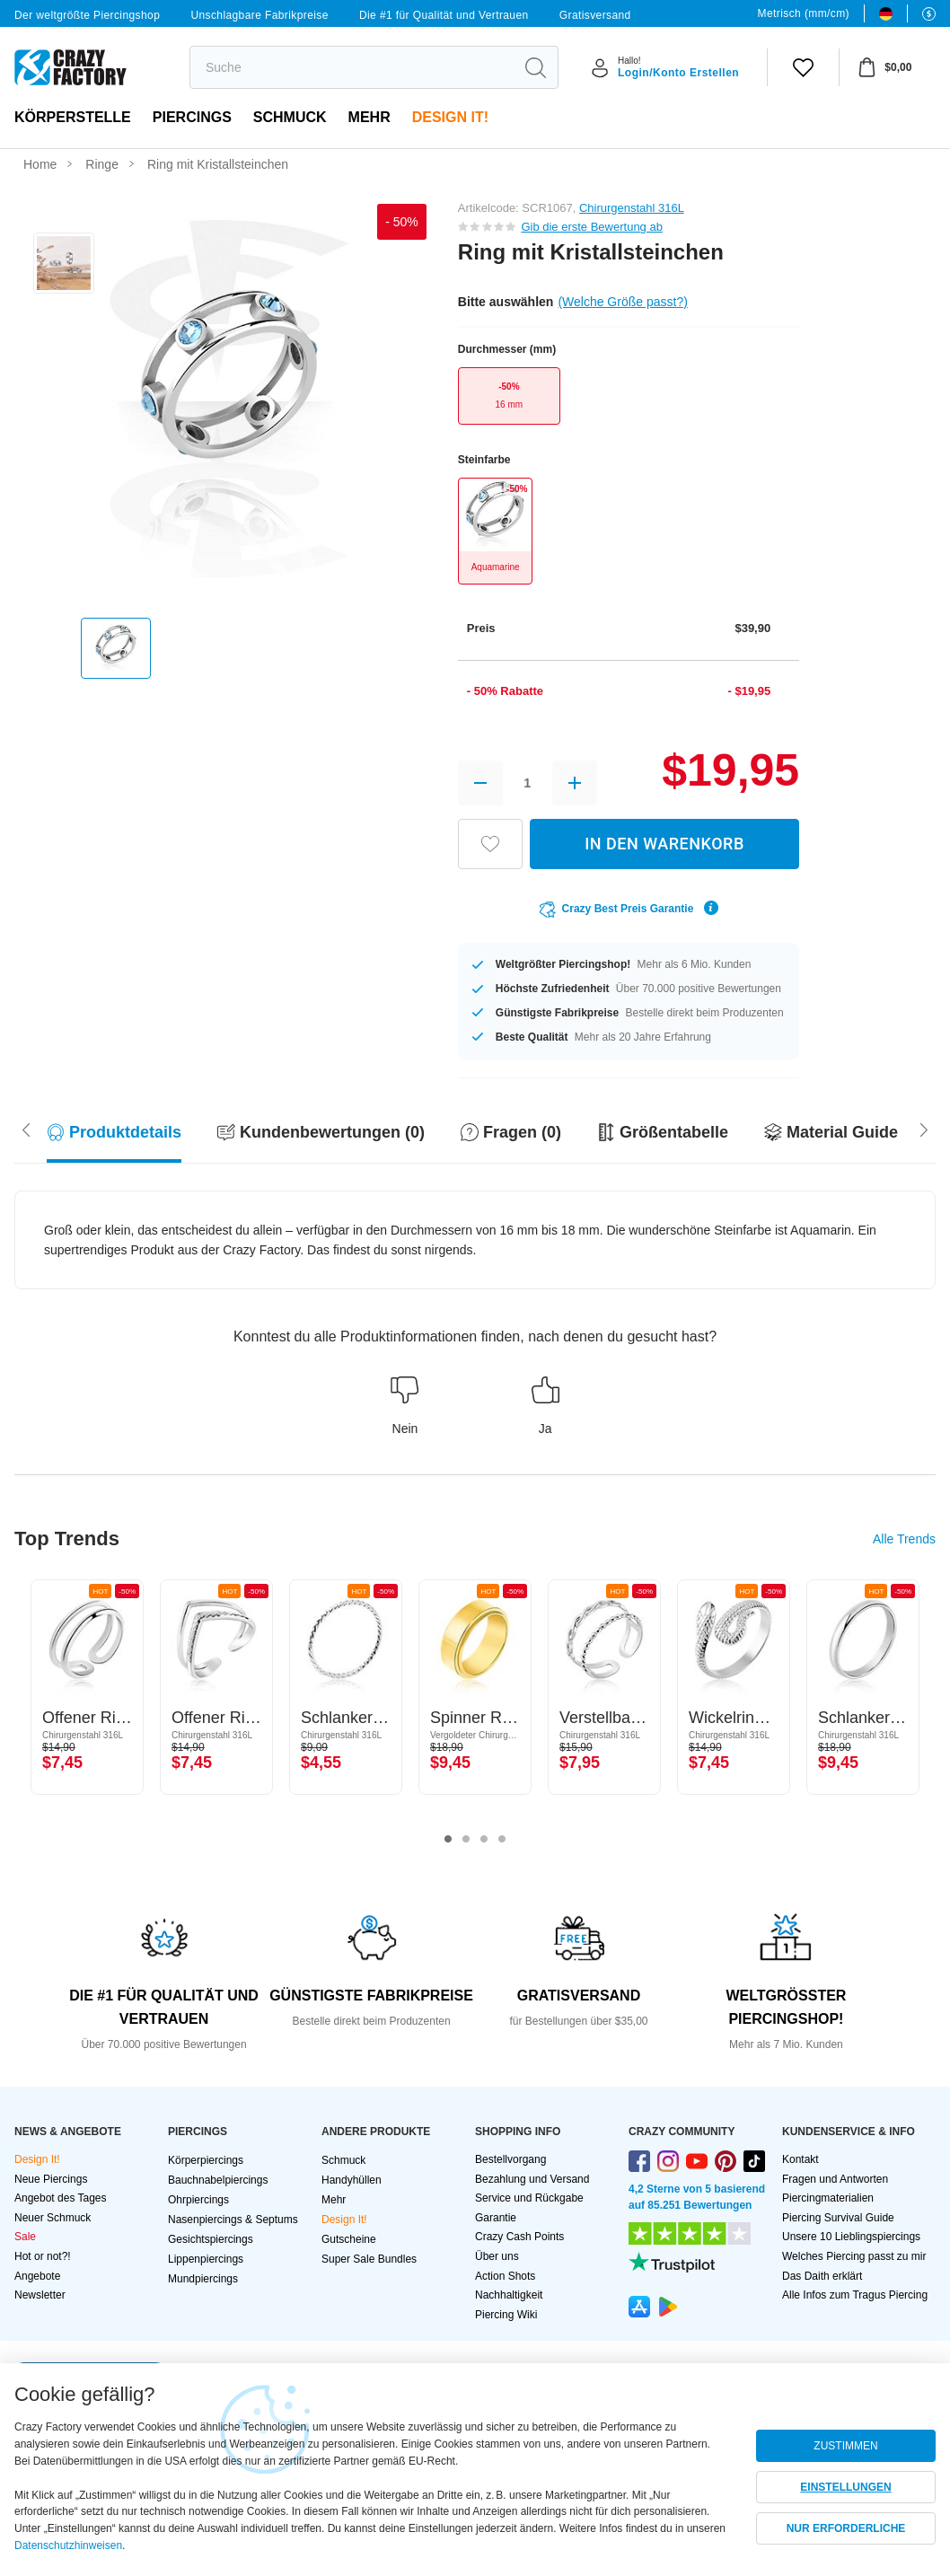 The image size is (950, 2576). What do you see at coordinates (68, 2545) in the screenshot?
I see `Datenschutzhinweisen` at bounding box center [68, 2545].